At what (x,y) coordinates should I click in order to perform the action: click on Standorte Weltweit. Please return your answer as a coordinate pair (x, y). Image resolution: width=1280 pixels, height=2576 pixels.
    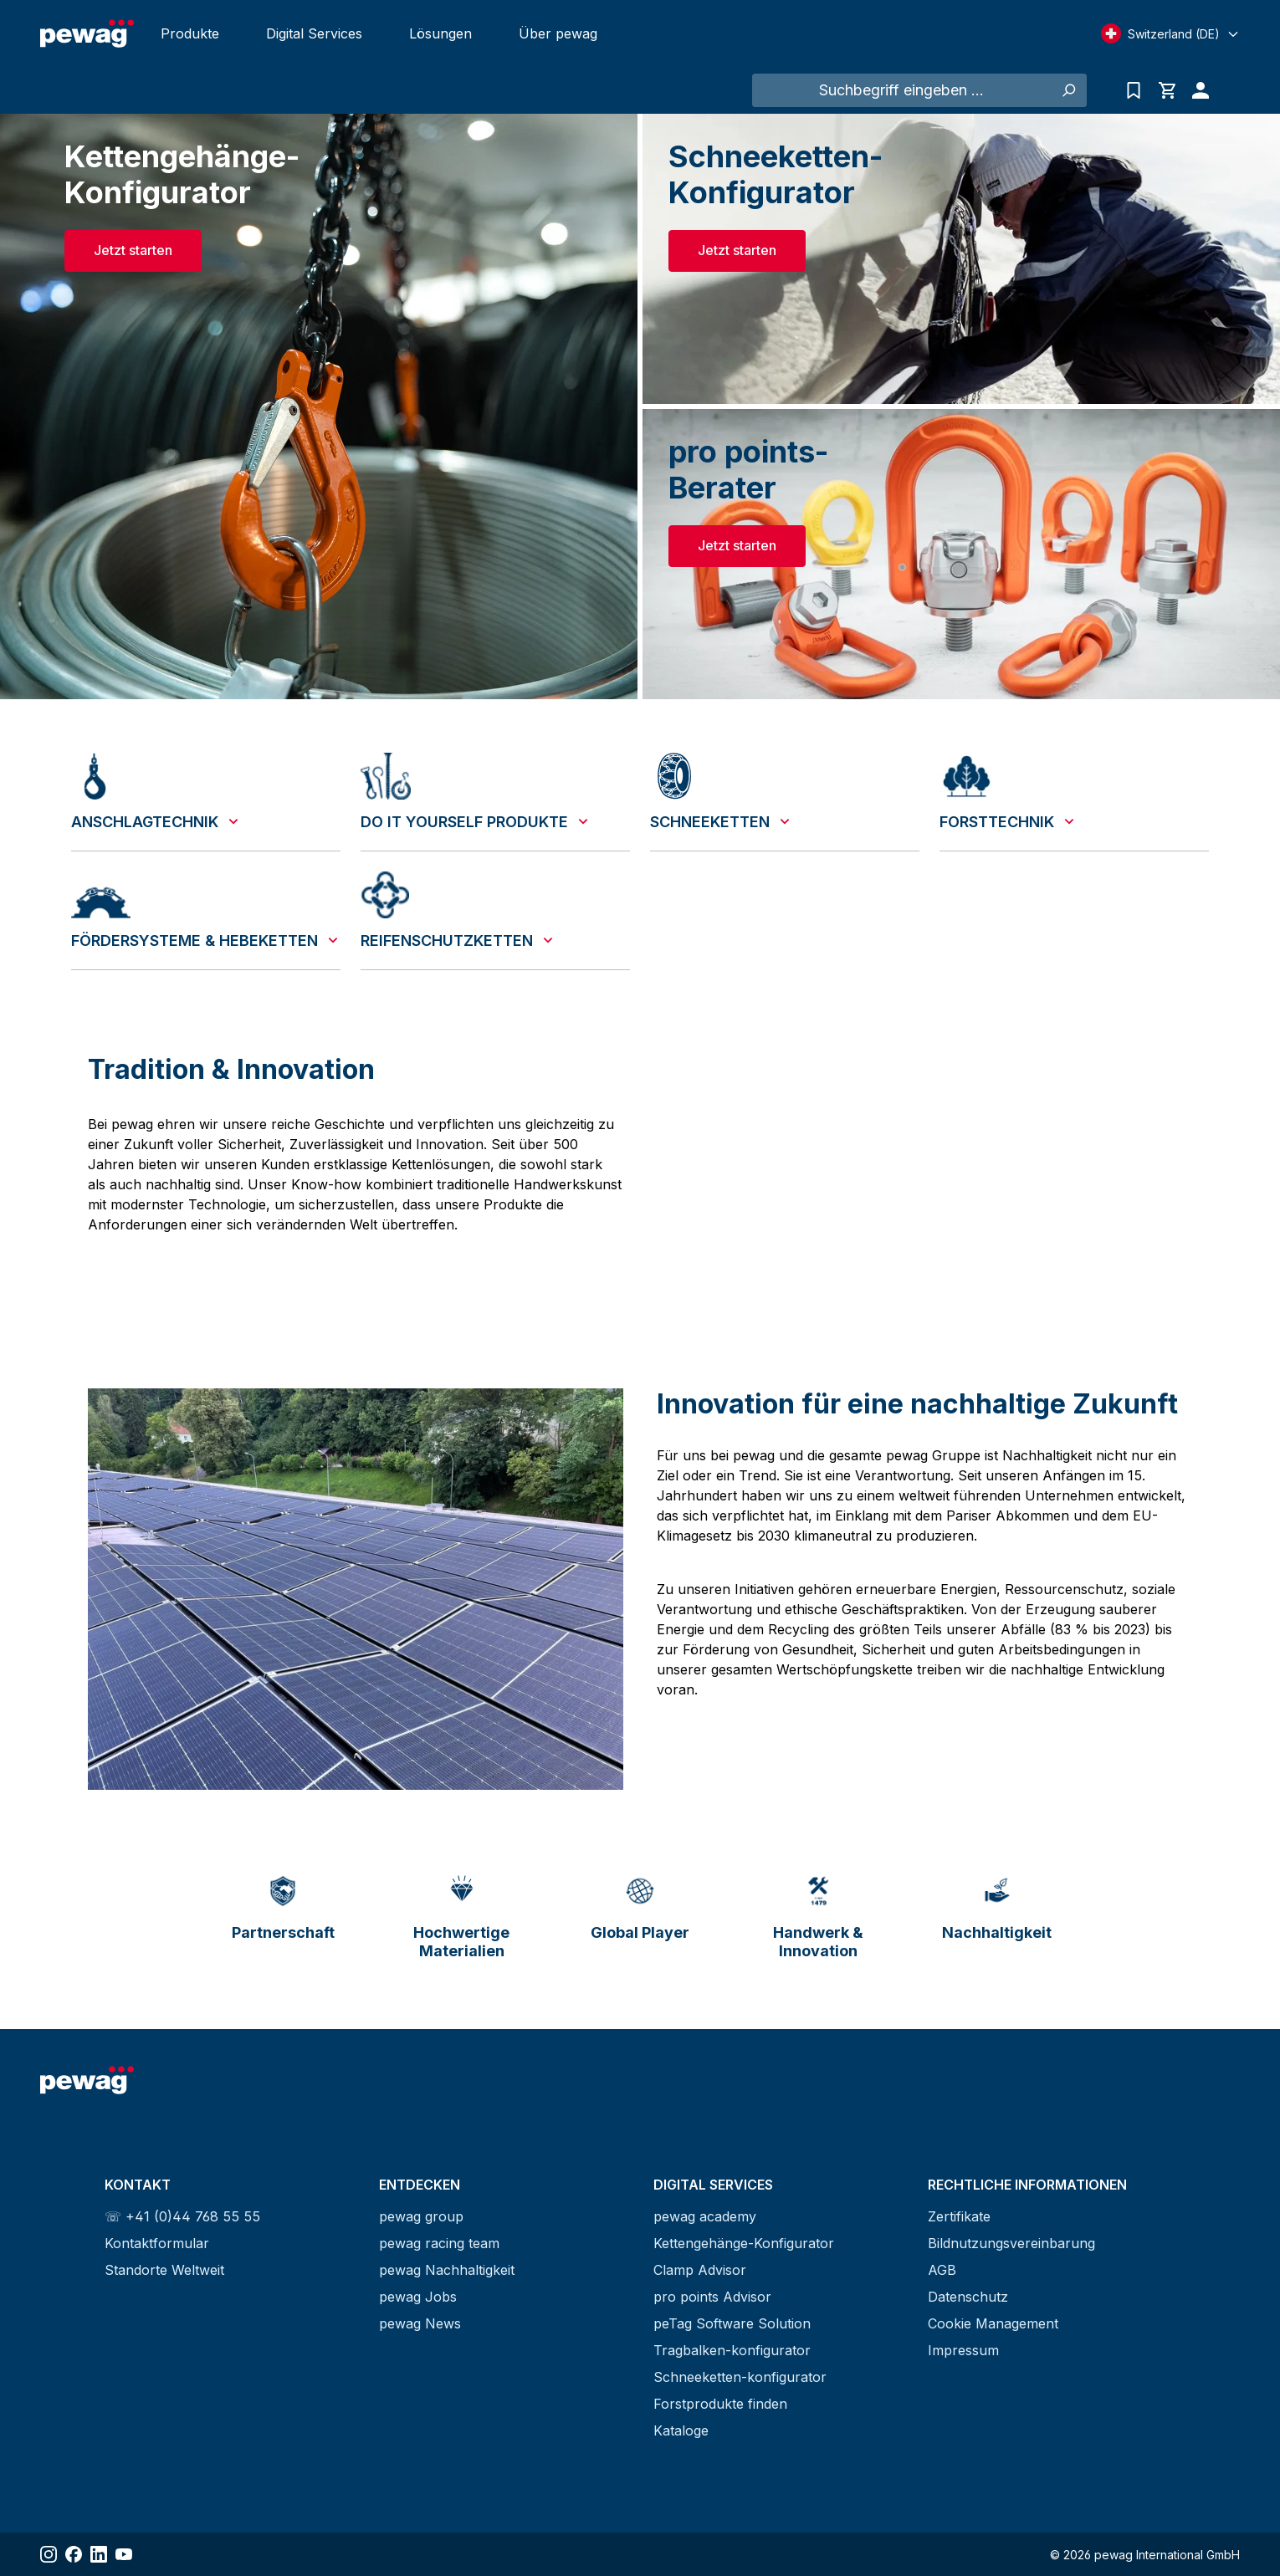
    Looking at the image, I should click on (164, 2270).